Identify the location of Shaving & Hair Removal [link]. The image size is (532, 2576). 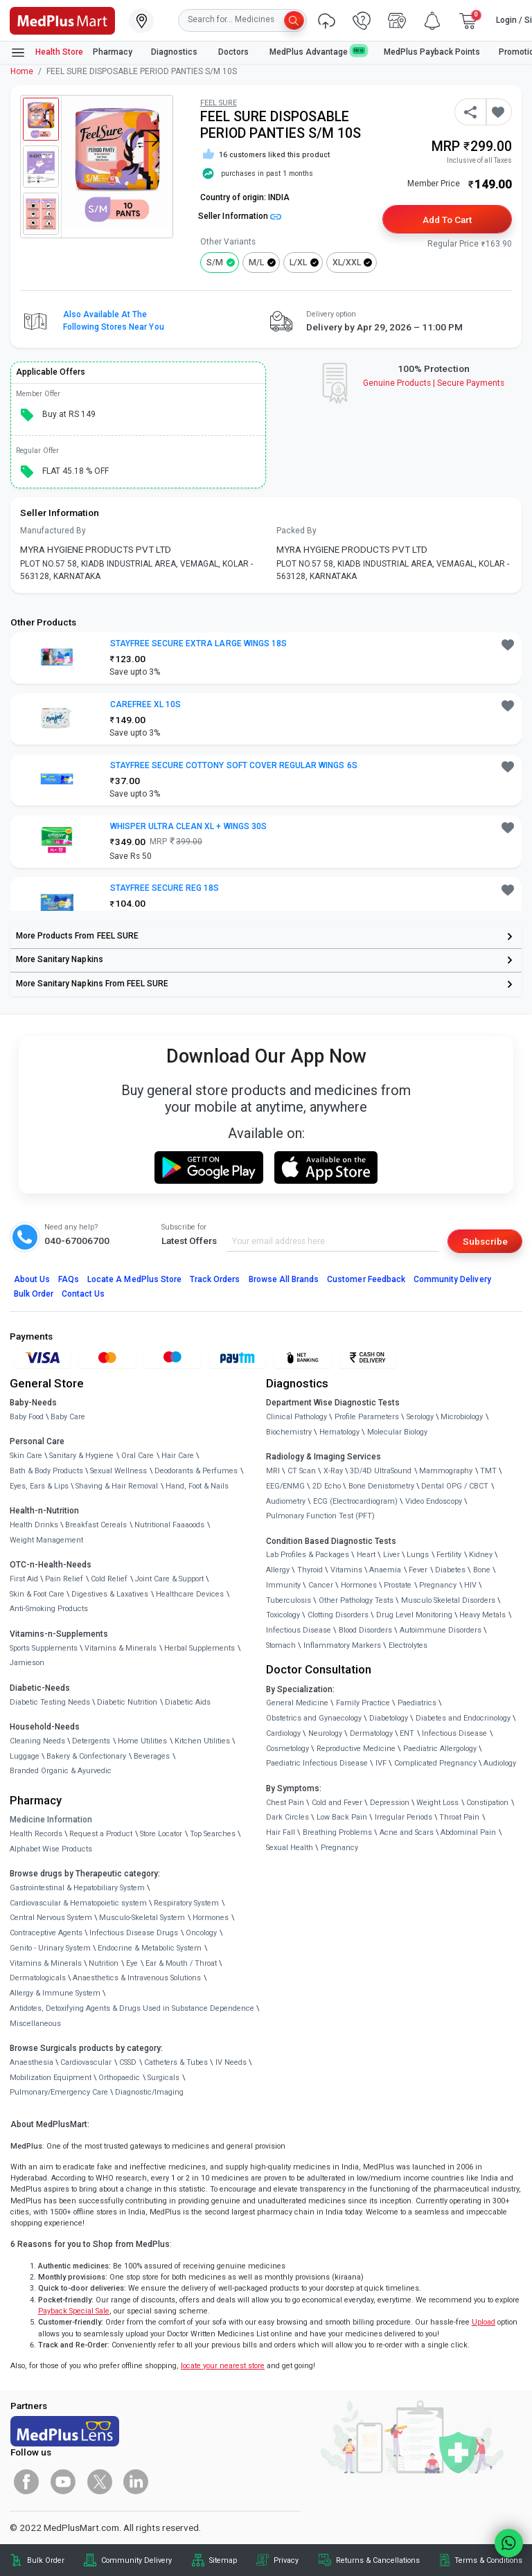
(117, 1486).